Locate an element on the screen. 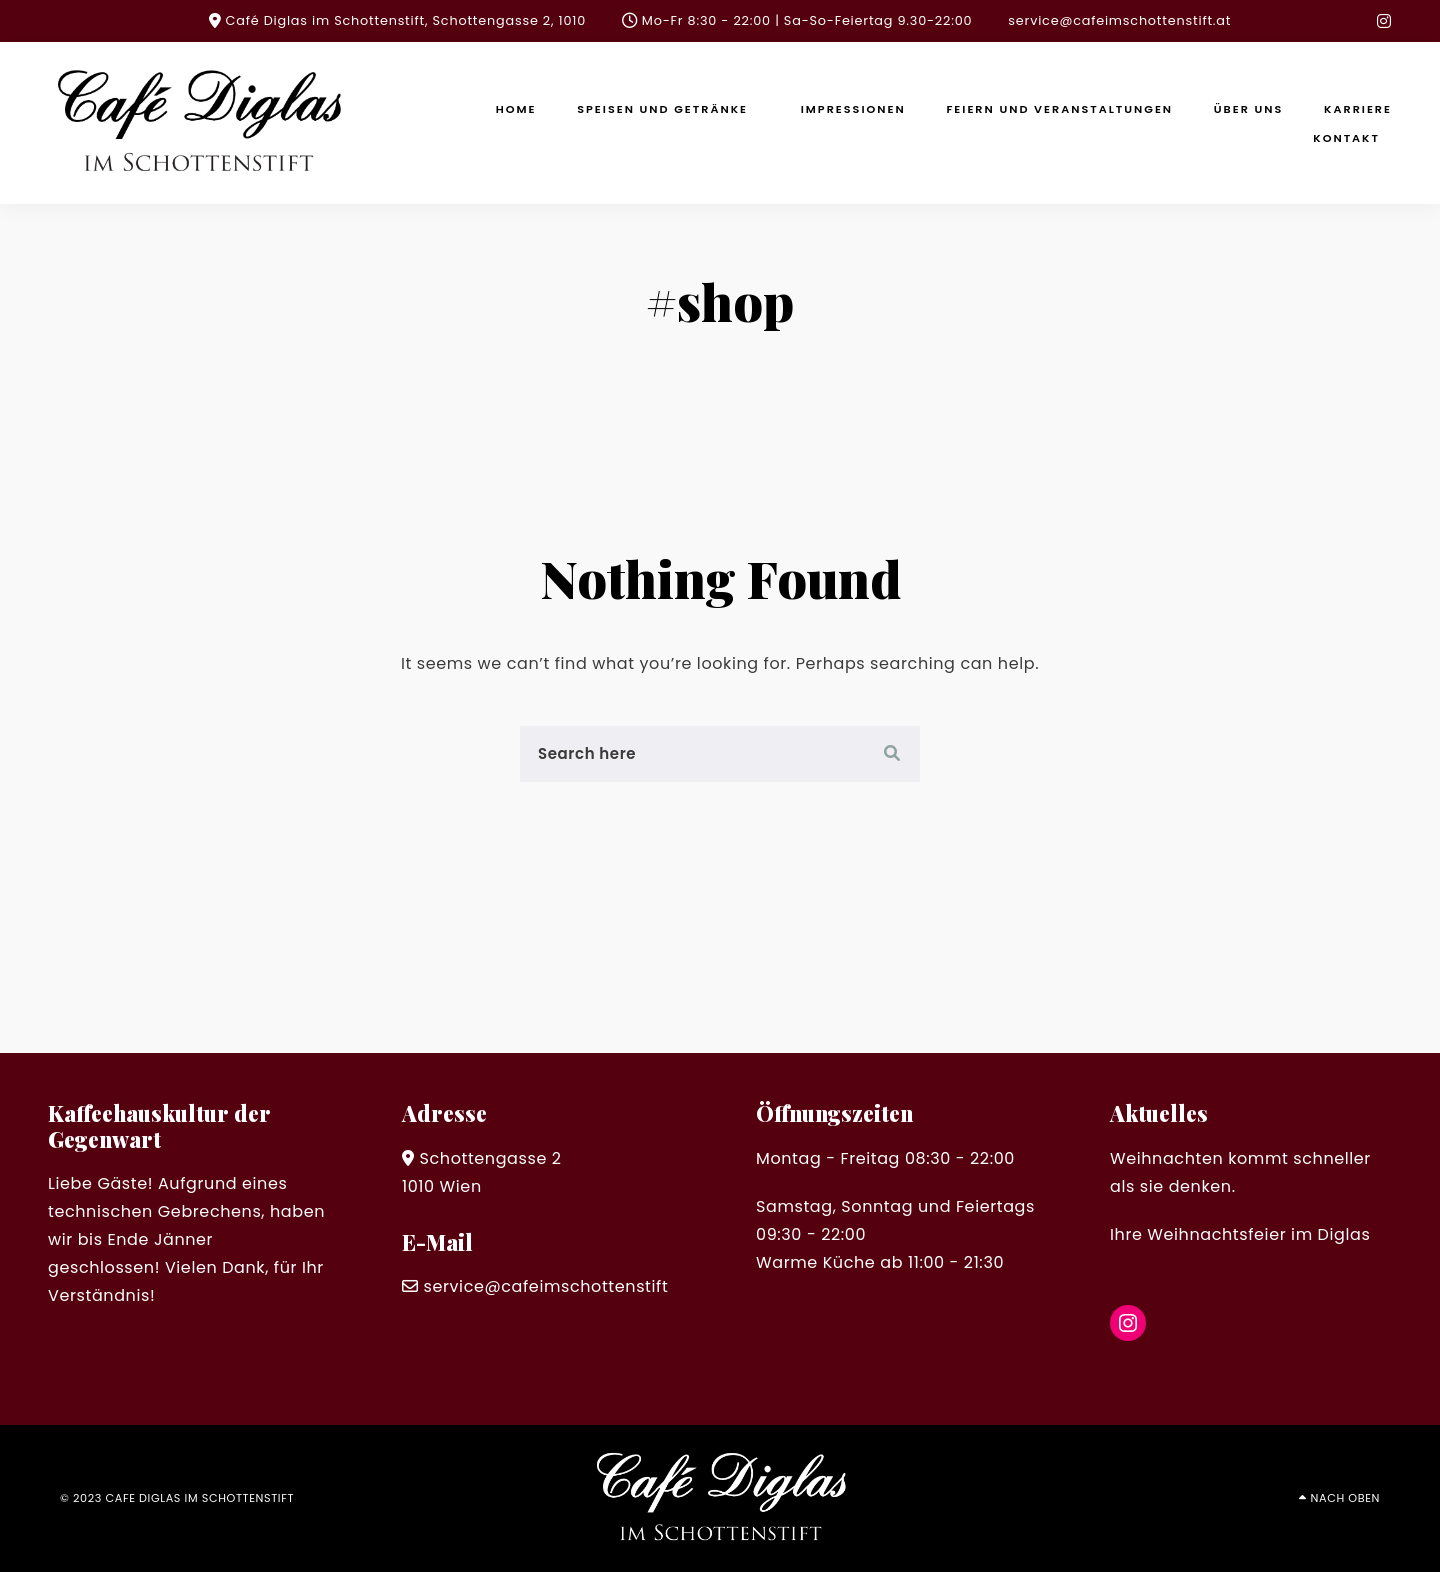 This screenshot has width=1440, height=1572. Weihnachtsfeier im Diglas is located at coordinates (1258, 1234).